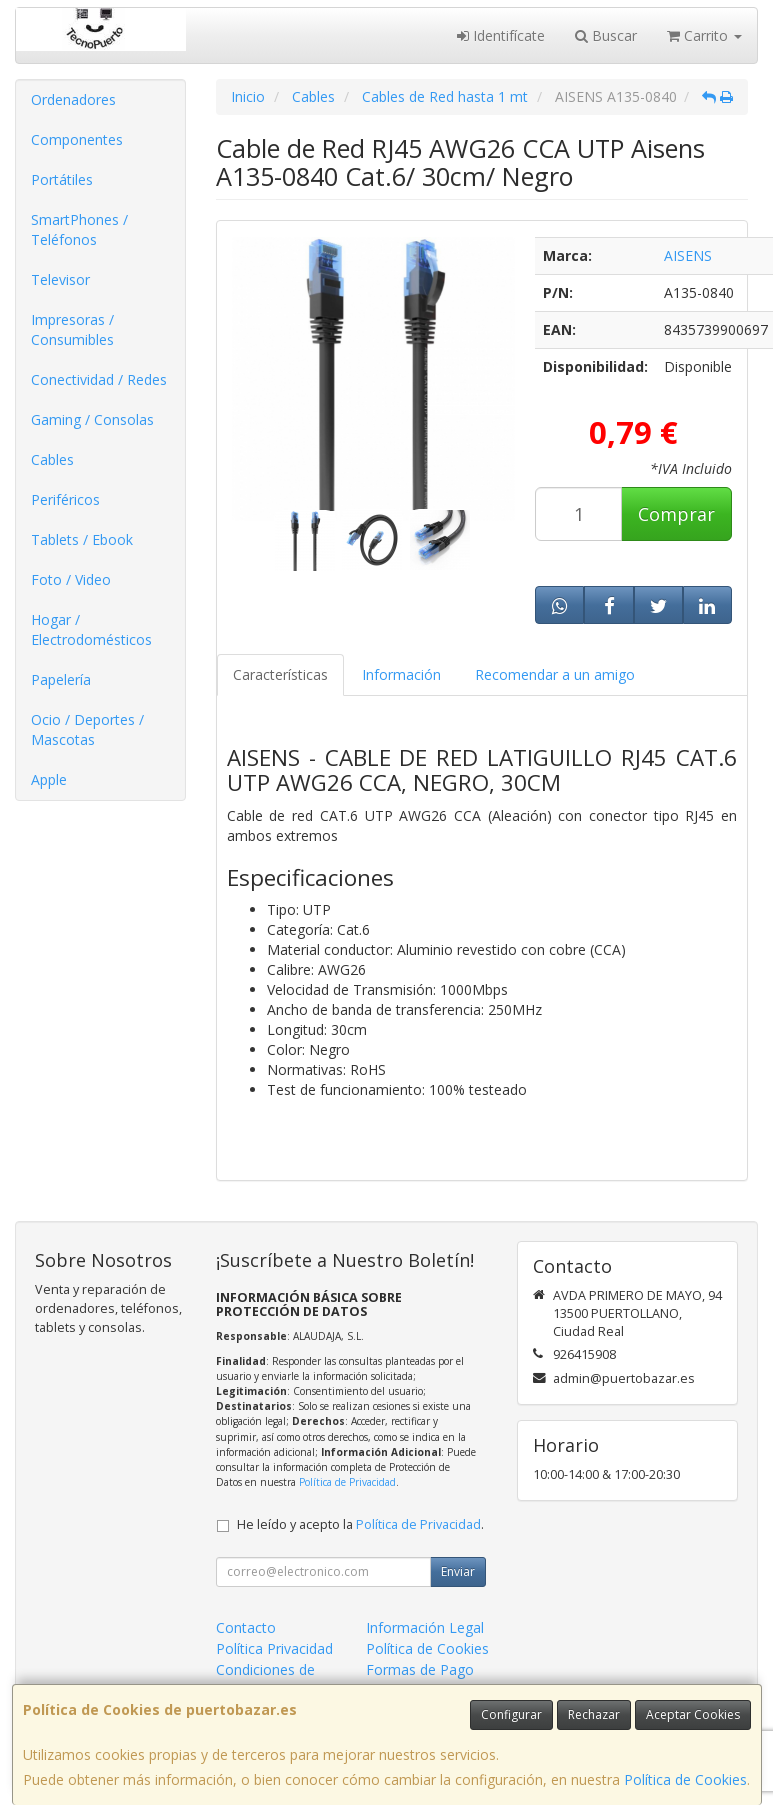 The width and height of the screenshot is (773, 1805). I want to click on Ordenadores, so click(73, 99).